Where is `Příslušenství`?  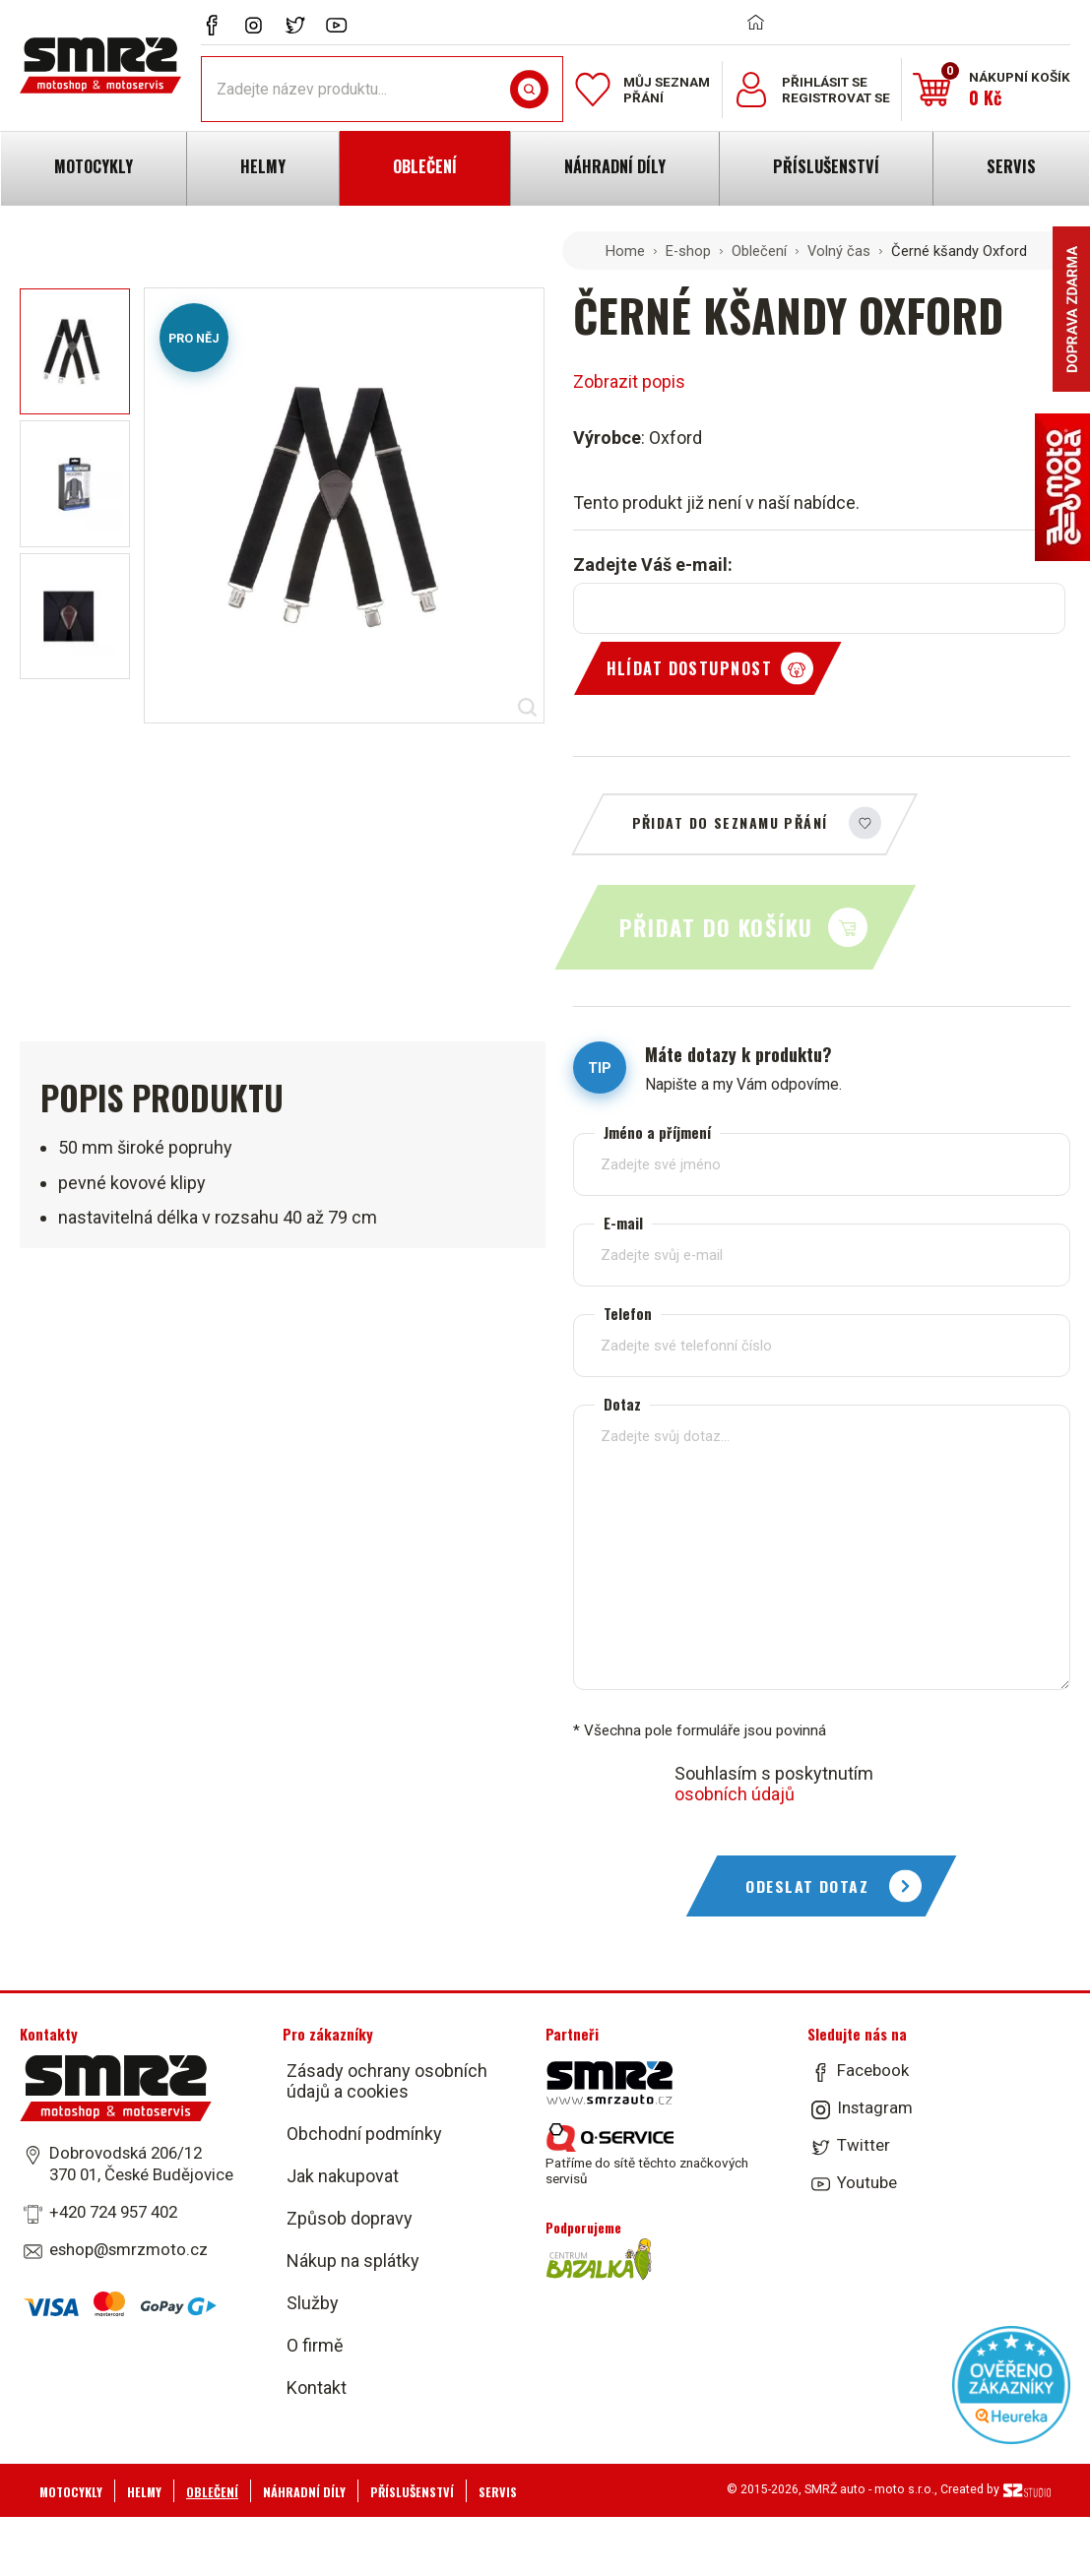 Příslušenství is located at coordinates (412, 2491).